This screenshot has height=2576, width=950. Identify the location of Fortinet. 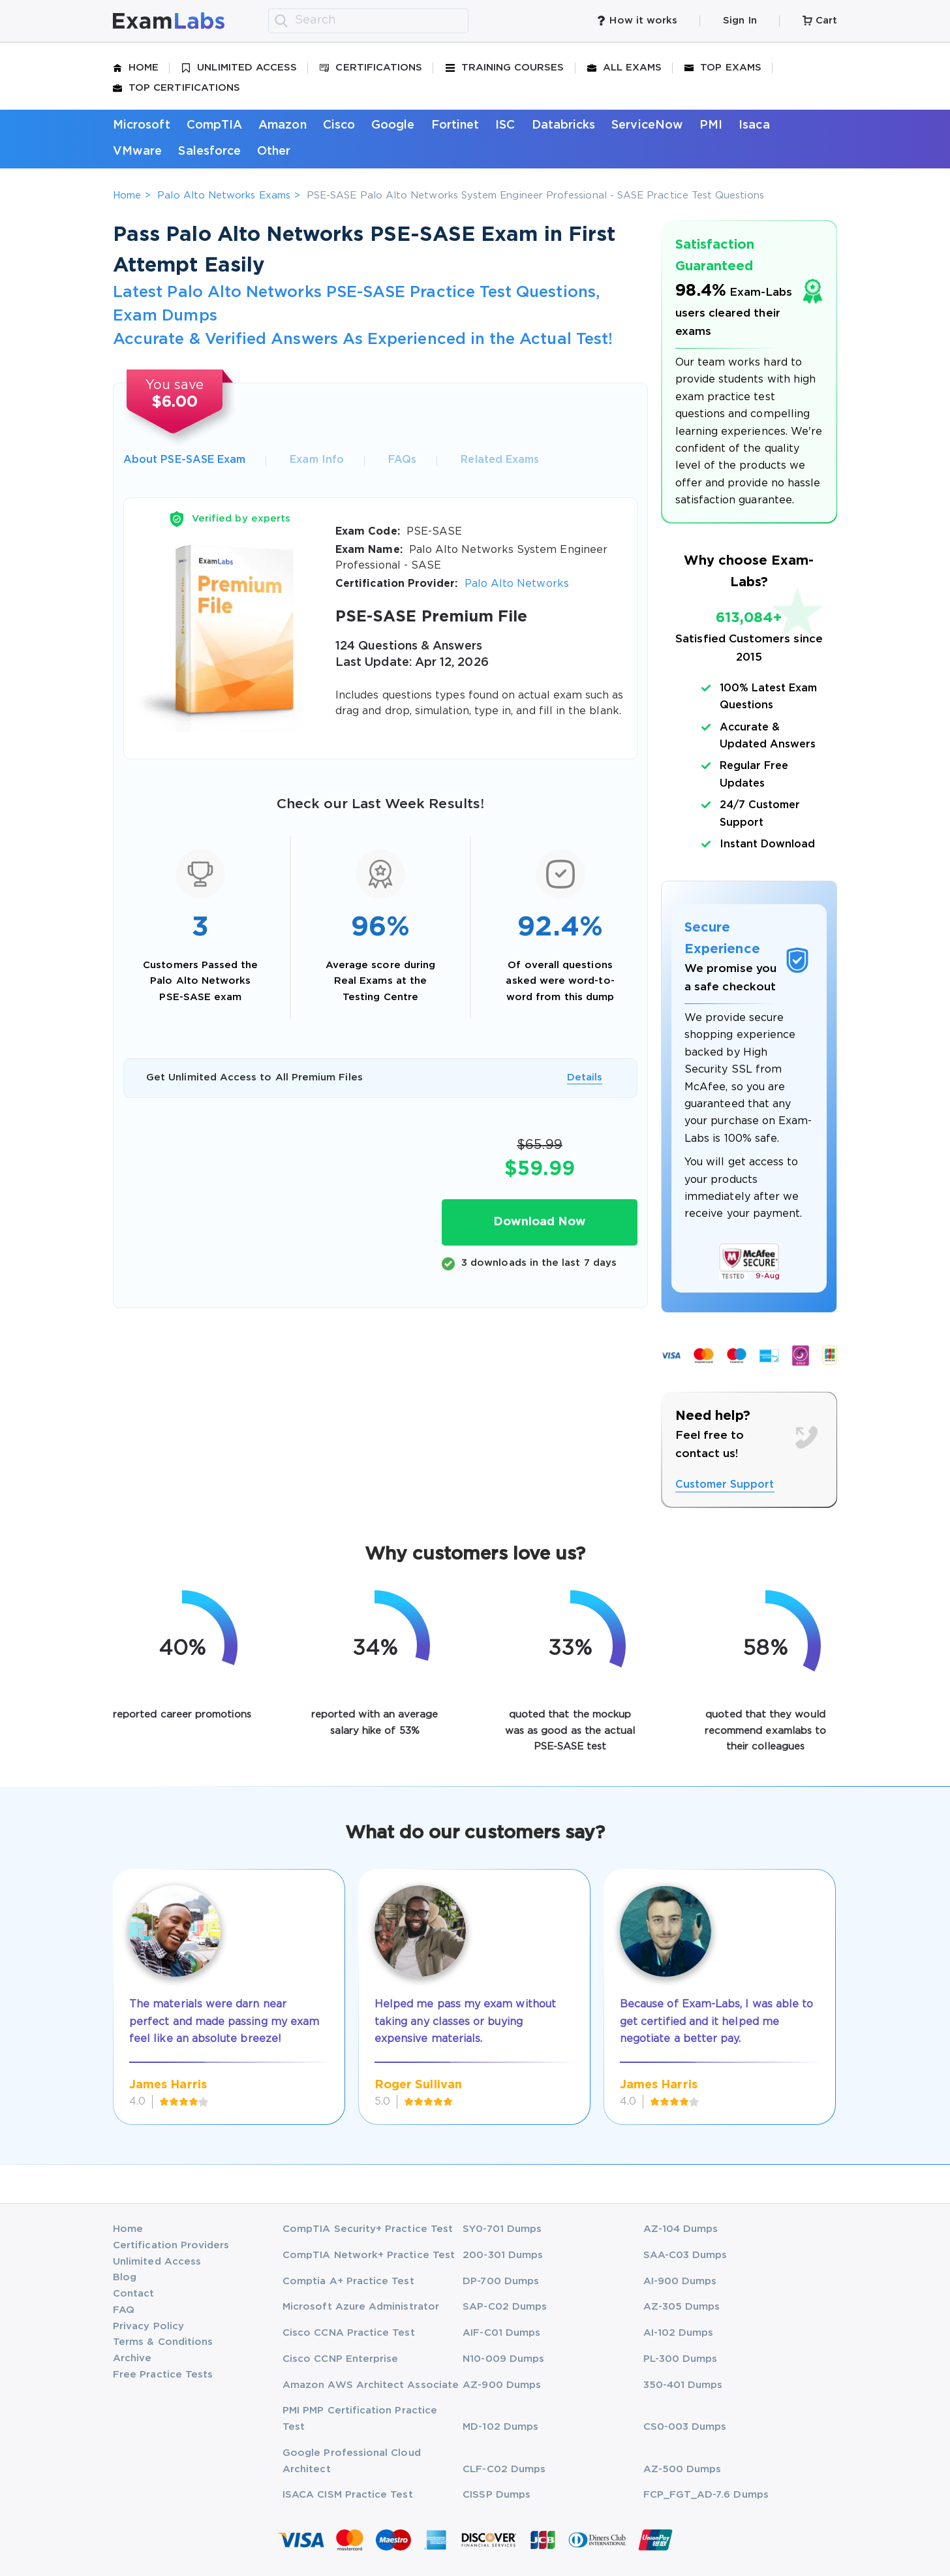
(455, 125).